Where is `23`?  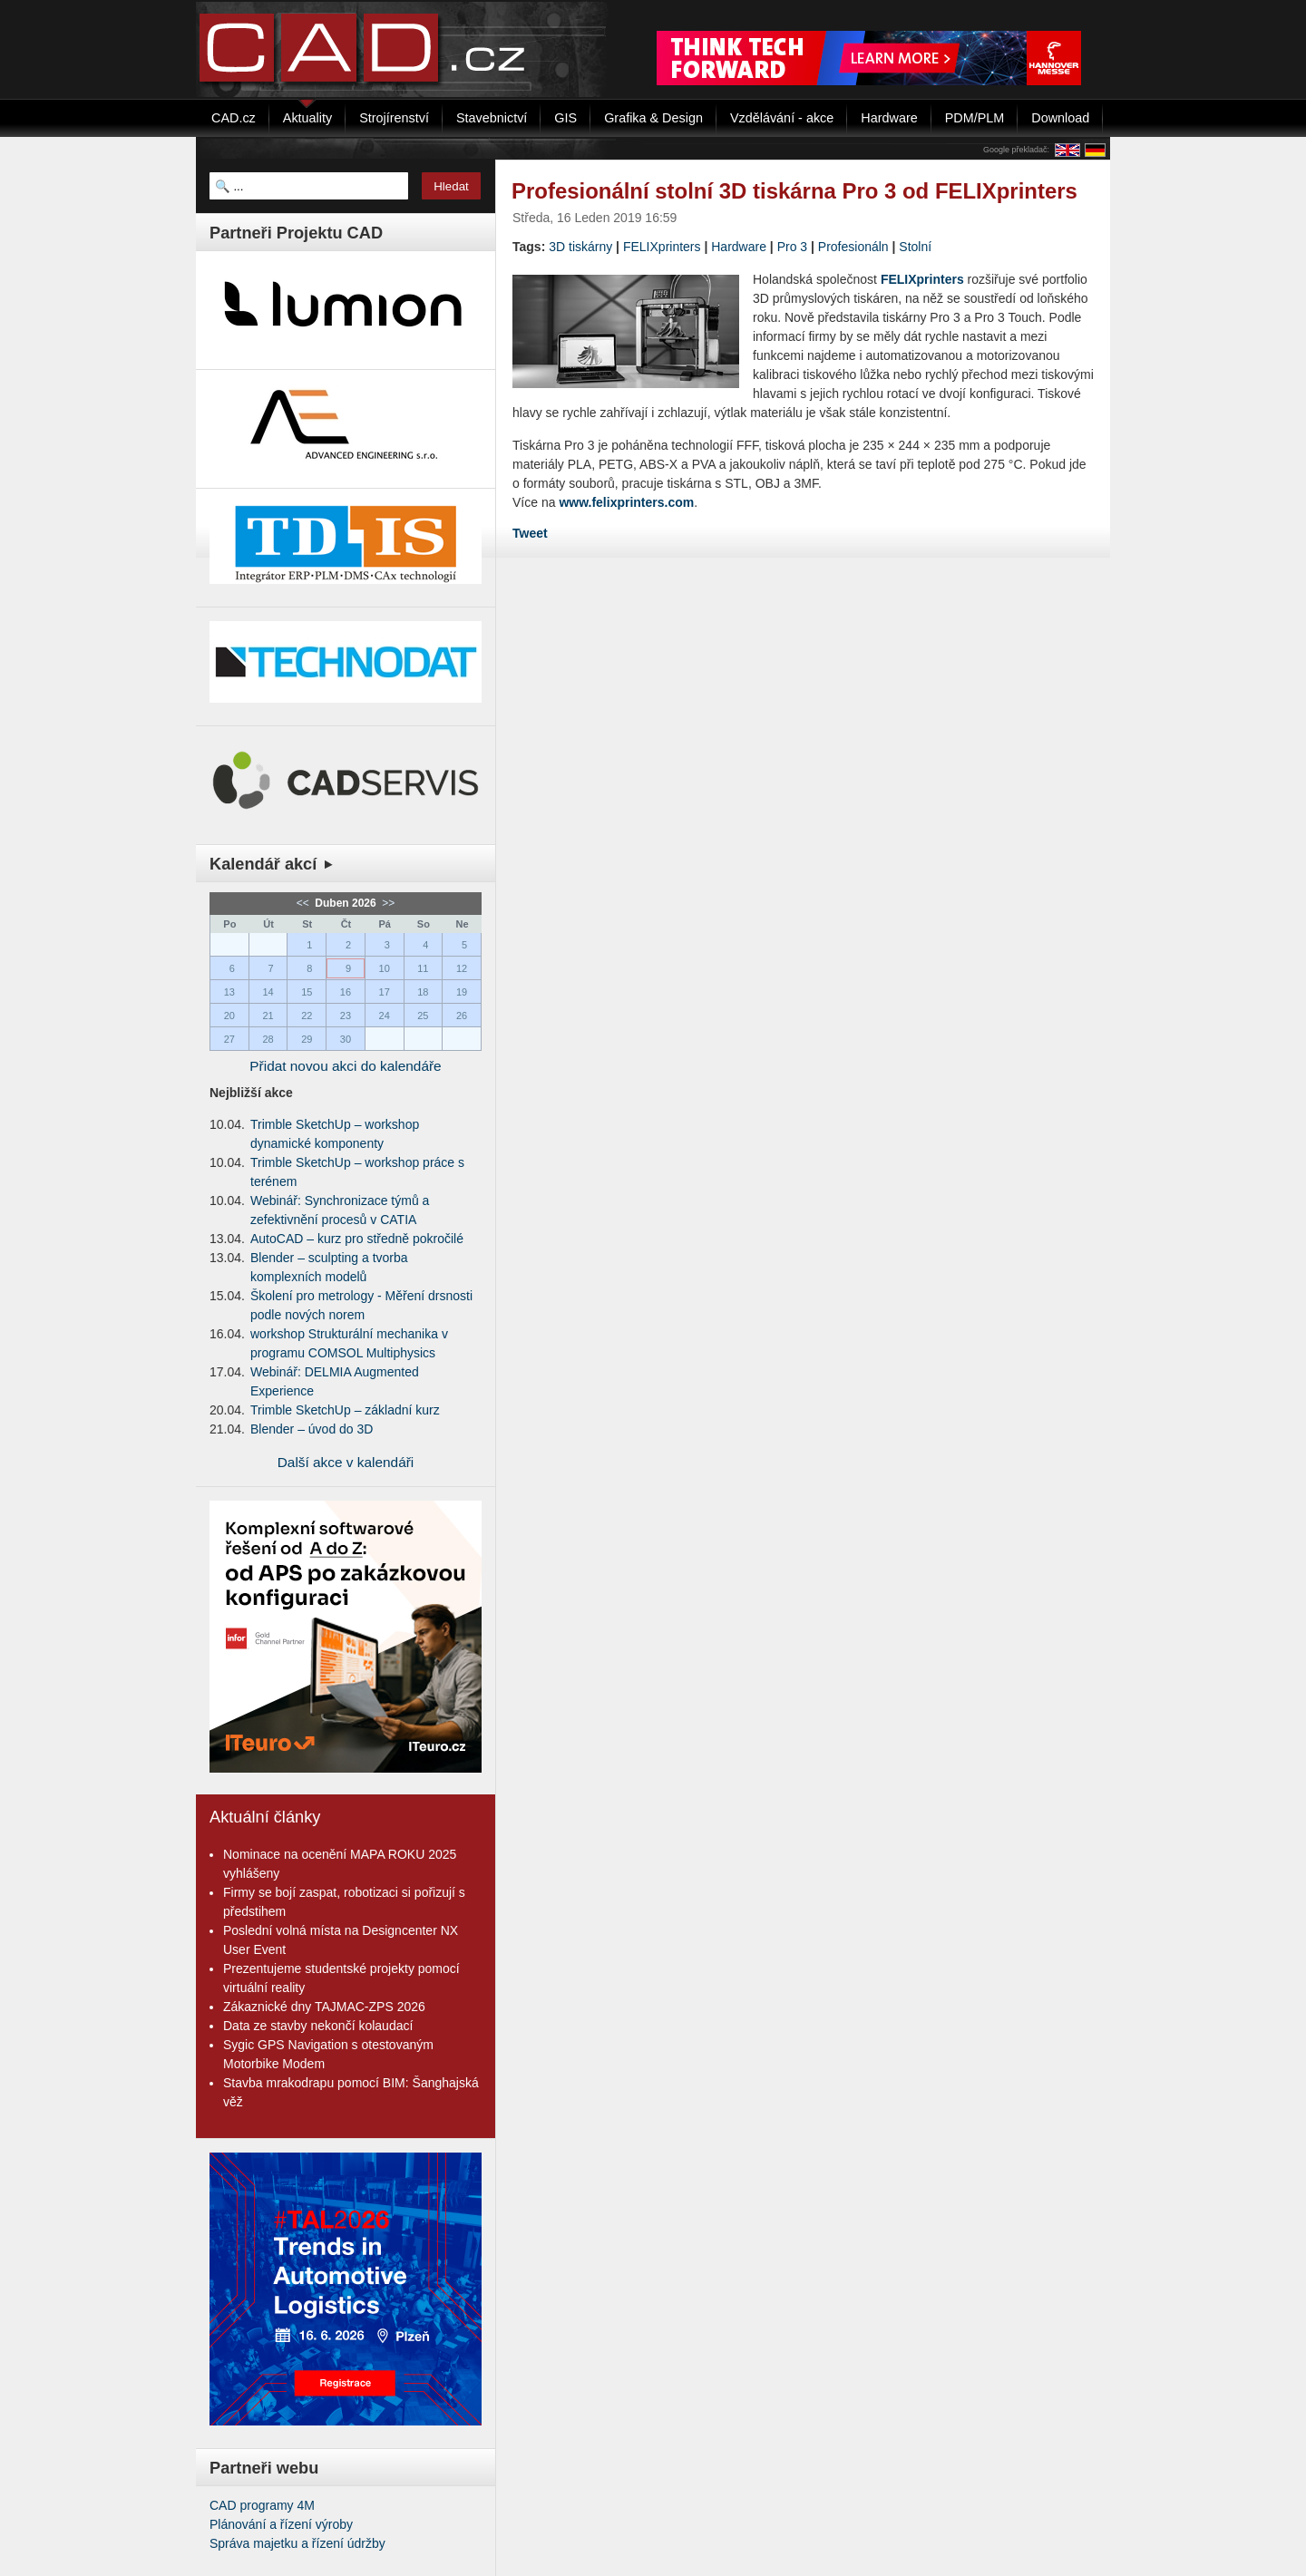 23 is located at coordinates (345, 1015).